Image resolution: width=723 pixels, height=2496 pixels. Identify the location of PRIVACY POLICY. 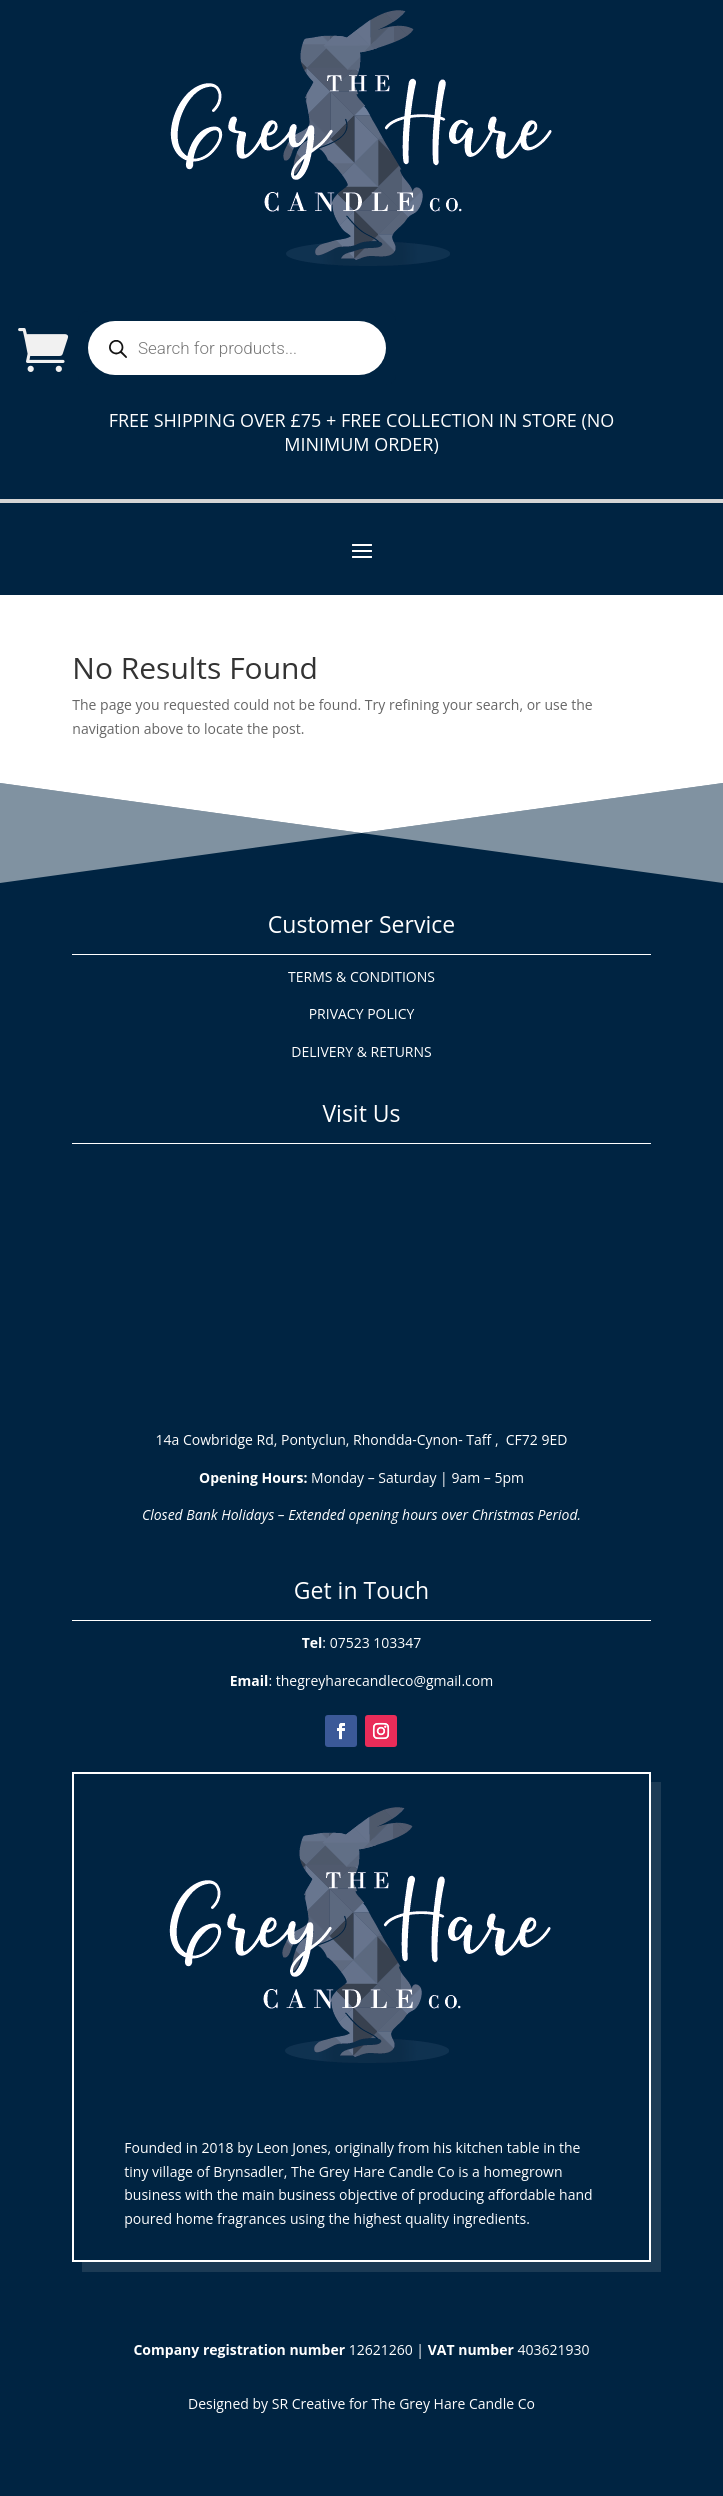
(362, 1013).